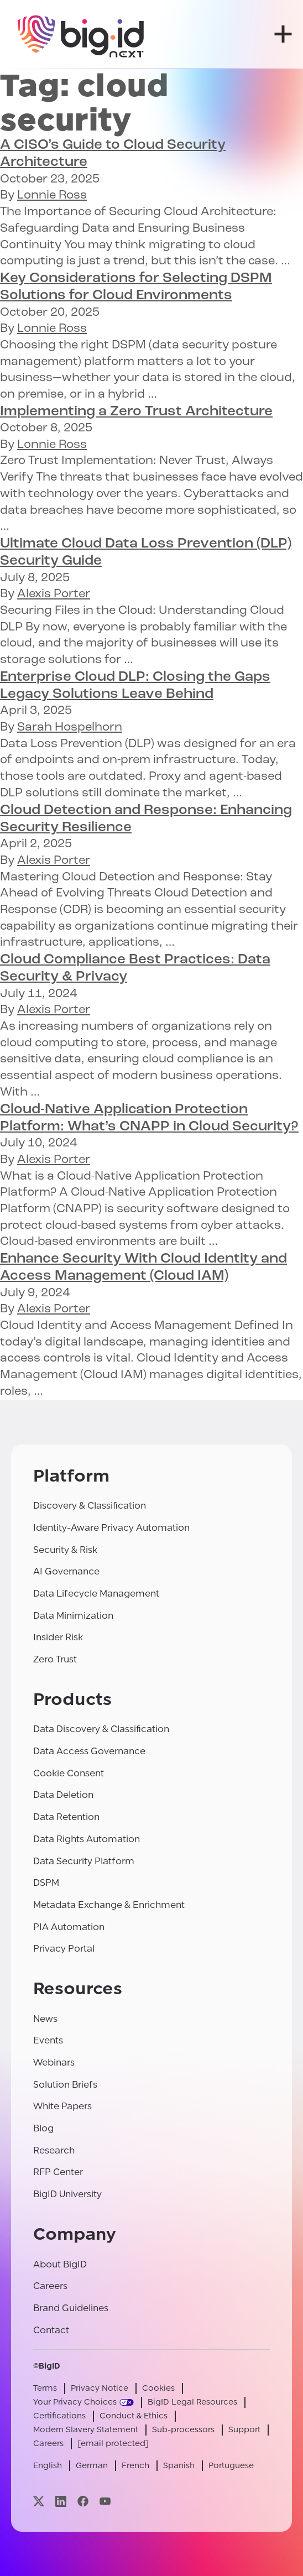  I want to click on Cookies, so click(158, 2388).